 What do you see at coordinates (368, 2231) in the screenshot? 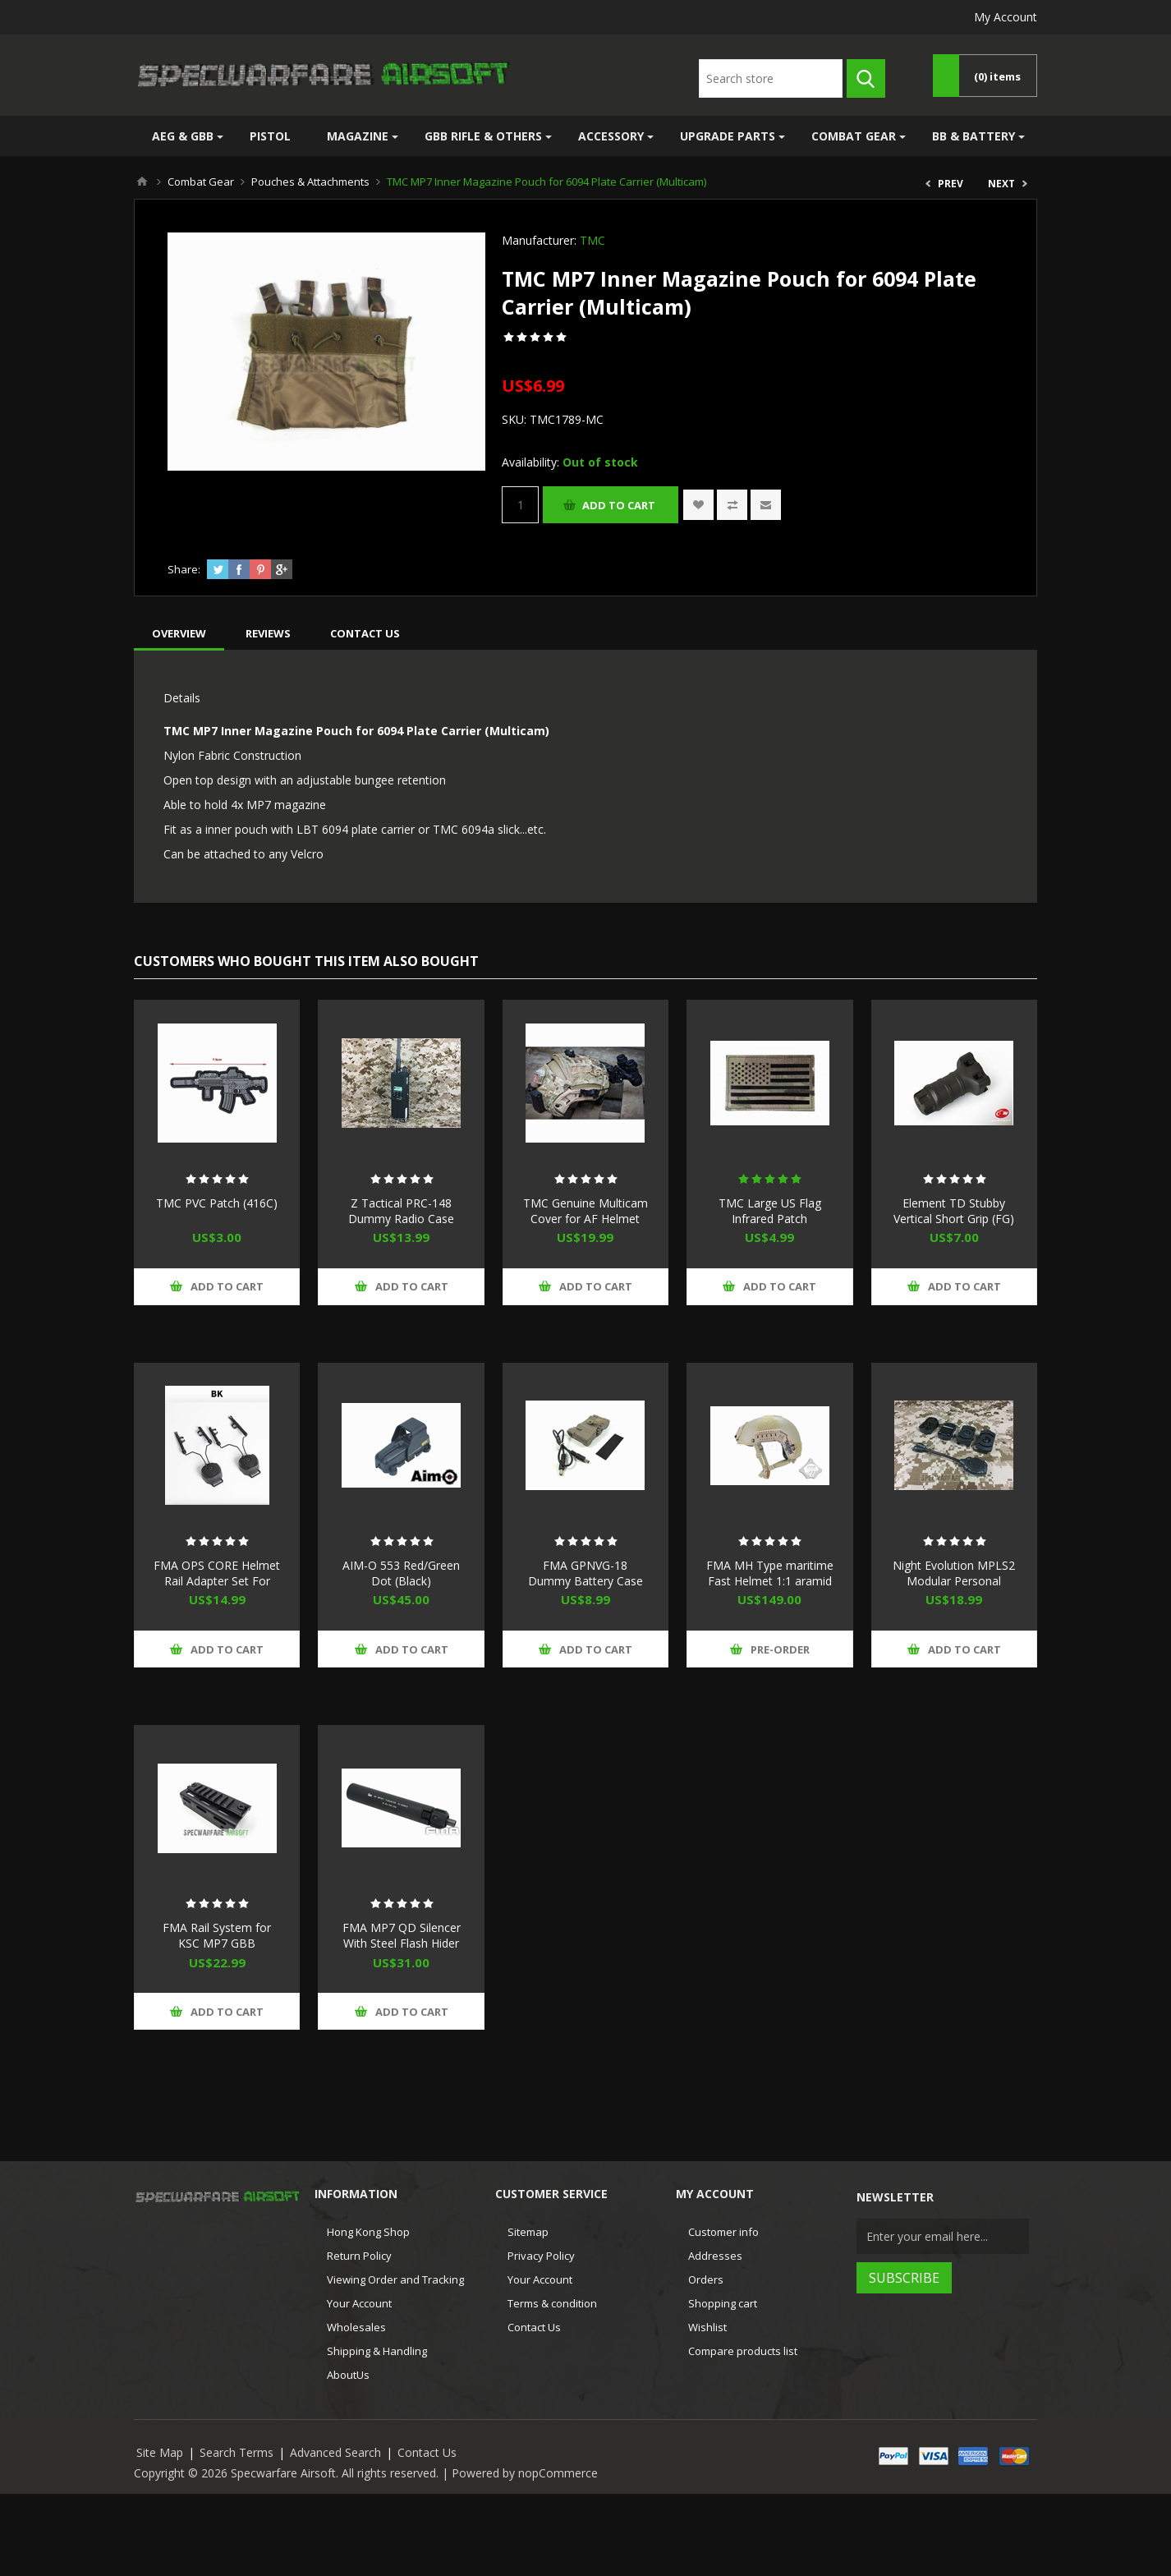
I see `Hong Kong Shop` at bounding box center [368, 2231].